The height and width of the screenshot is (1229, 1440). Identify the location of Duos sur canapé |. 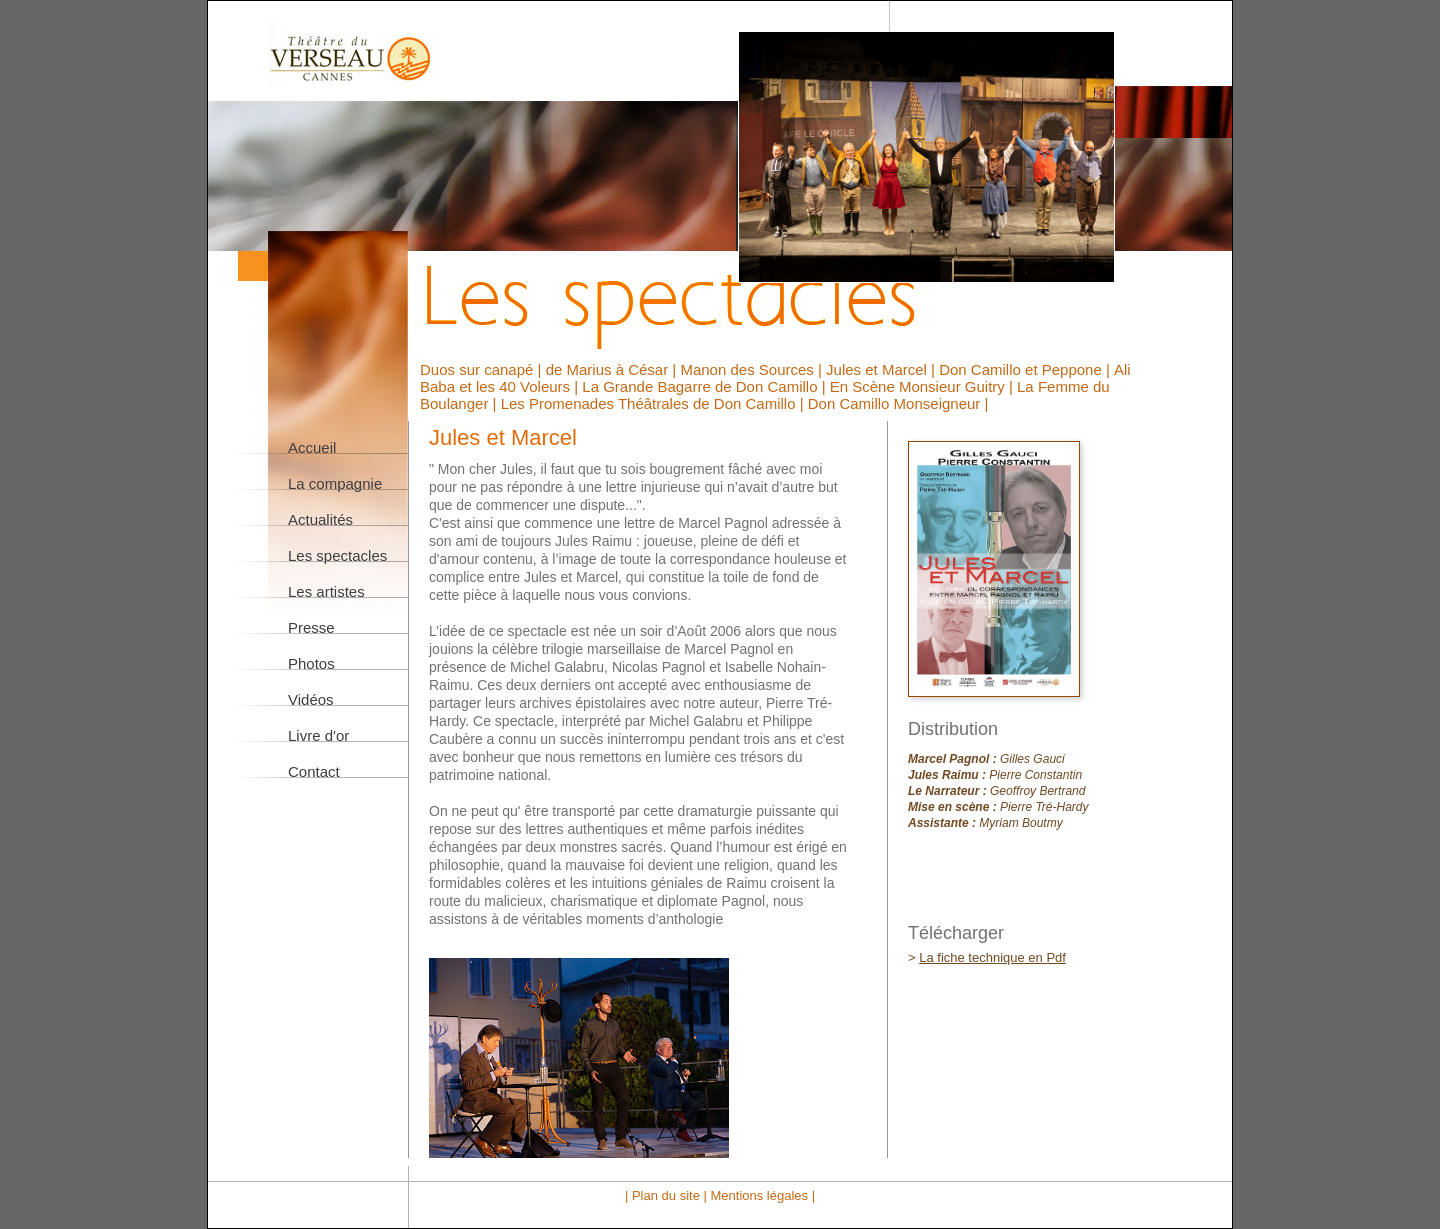
(483, 369).